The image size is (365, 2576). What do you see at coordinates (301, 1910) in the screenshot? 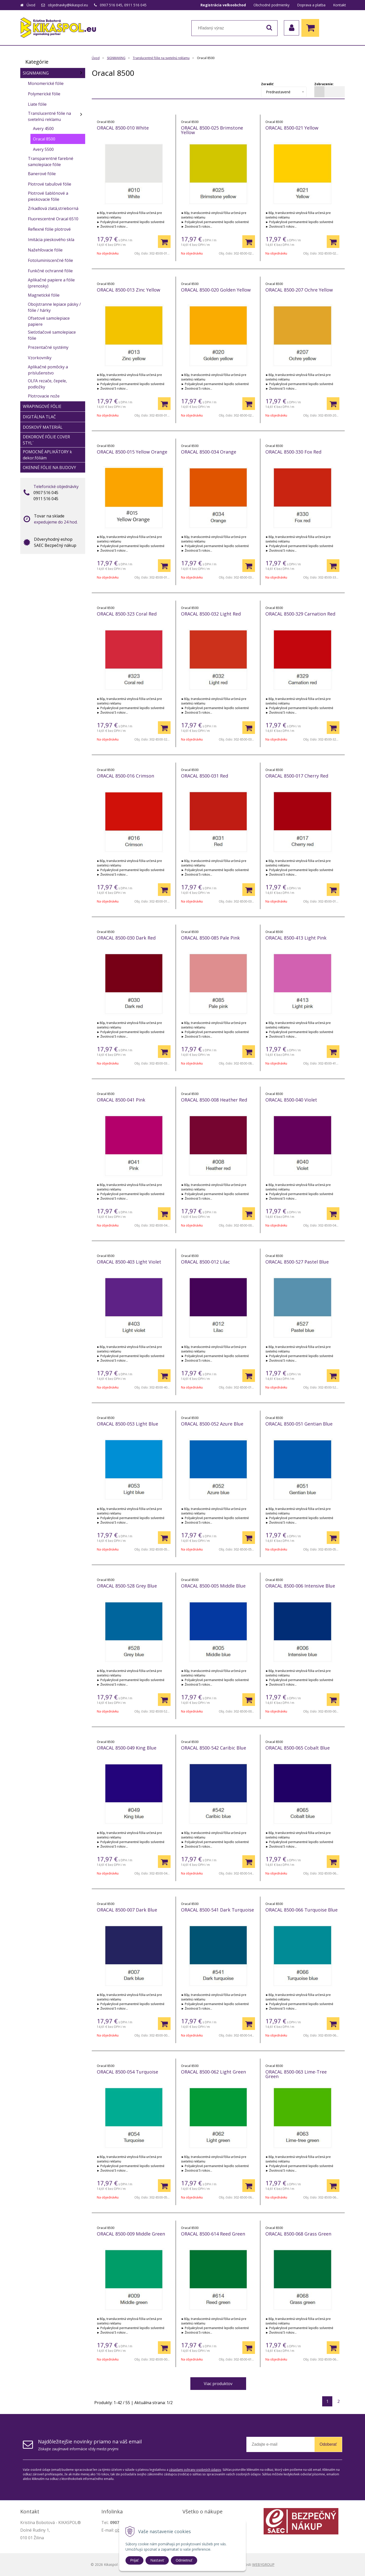
I see `ORACAL 8500-066 Turquoise Blue` at bounding box center [301, 1910].